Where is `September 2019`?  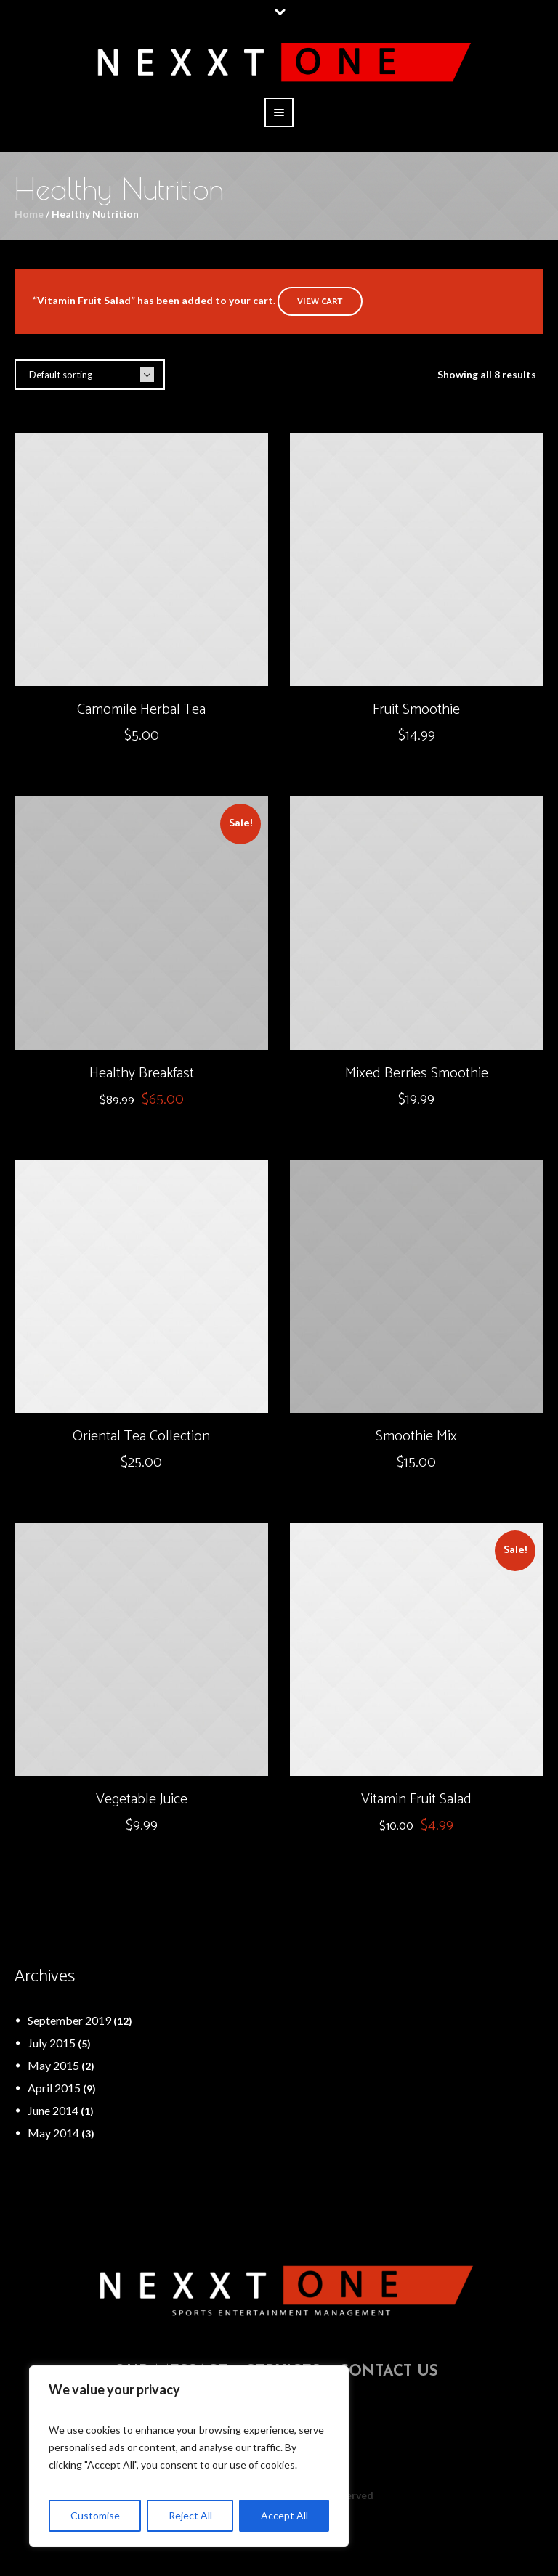
September 2019 is located at coordinates (69, 2020).